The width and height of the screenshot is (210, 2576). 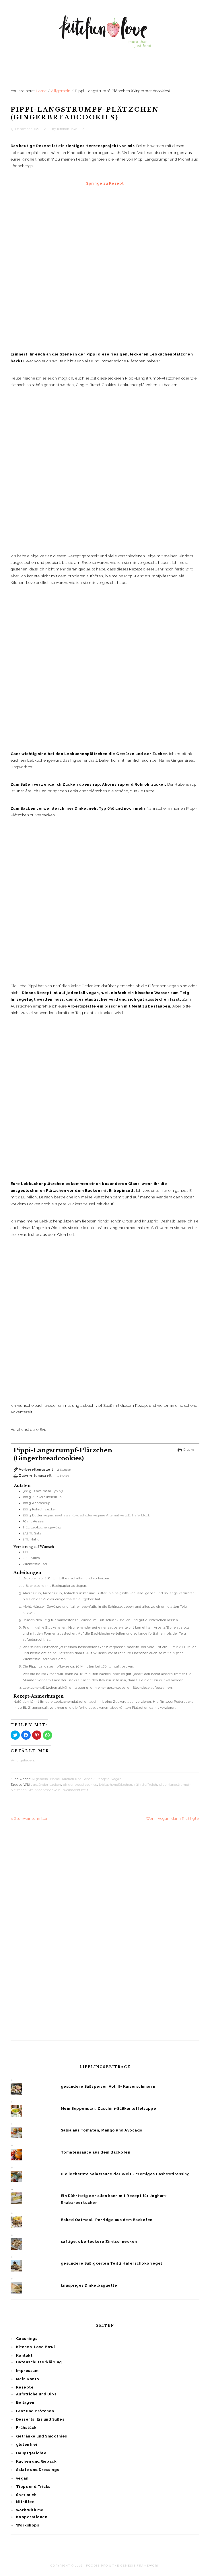 I want to click on work with me, so click(x=30, y=2510).